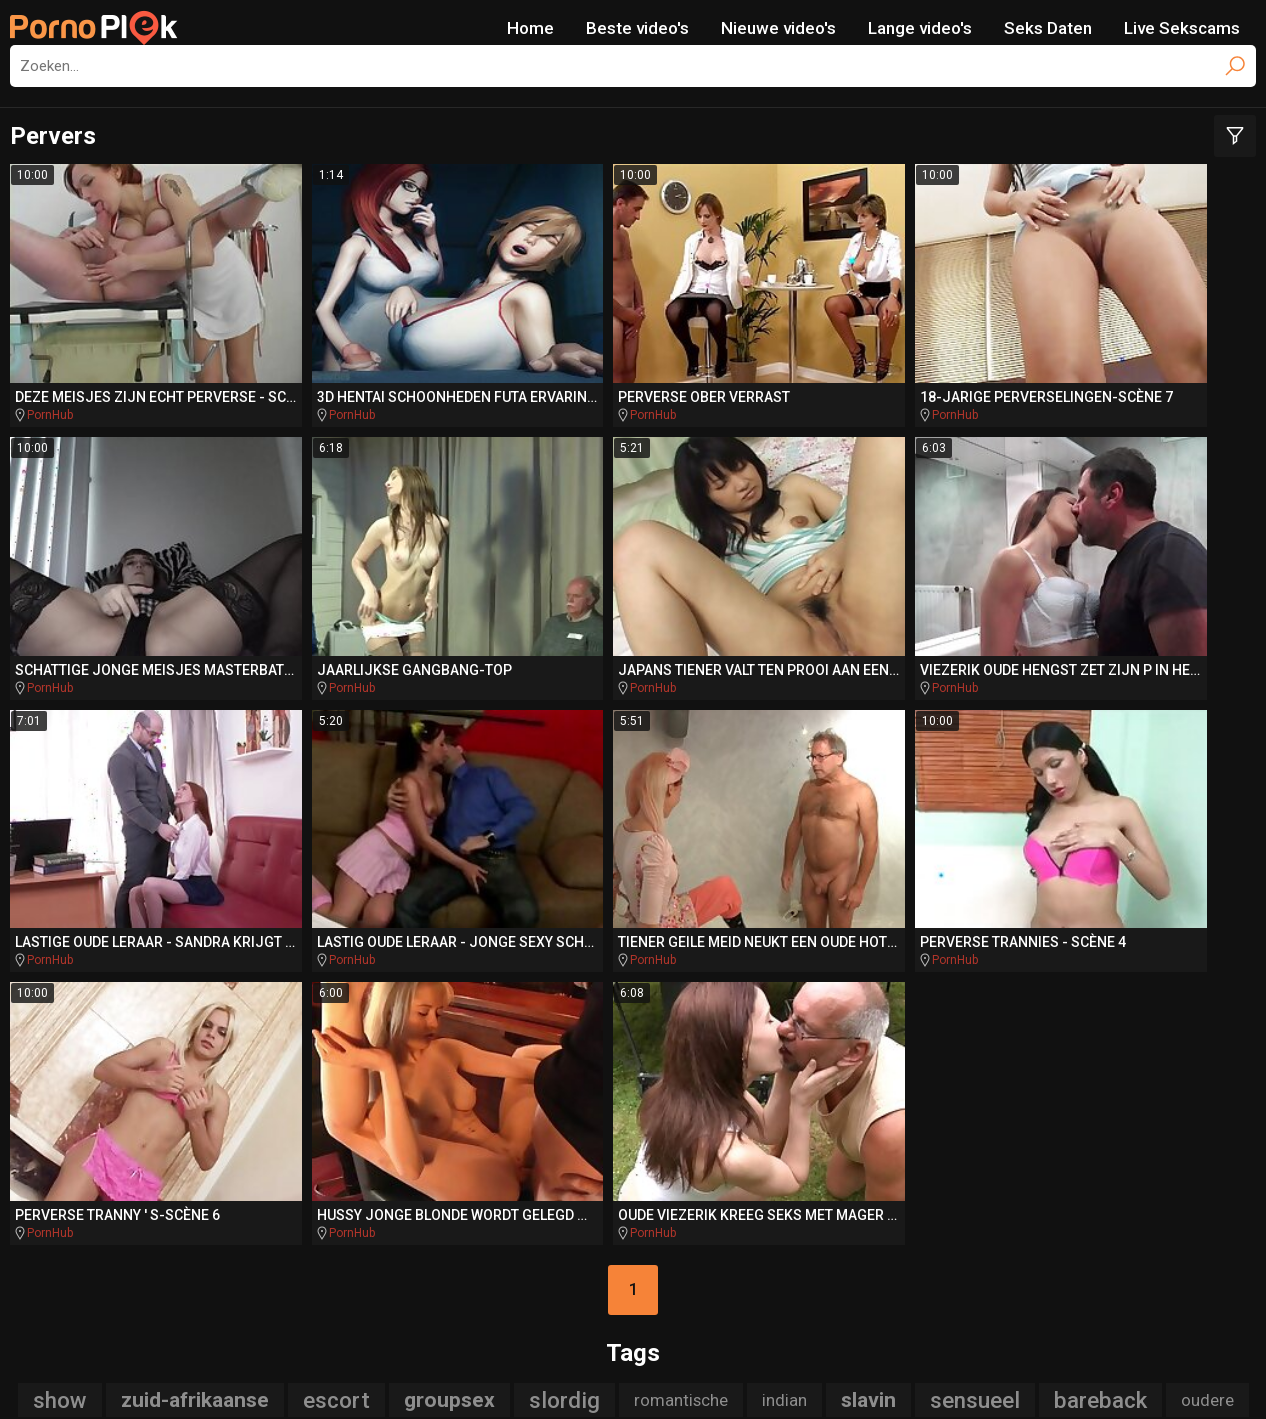  Describe the element at coordinates (343, 957) in the screenshot. I see `sensuele` at that location.